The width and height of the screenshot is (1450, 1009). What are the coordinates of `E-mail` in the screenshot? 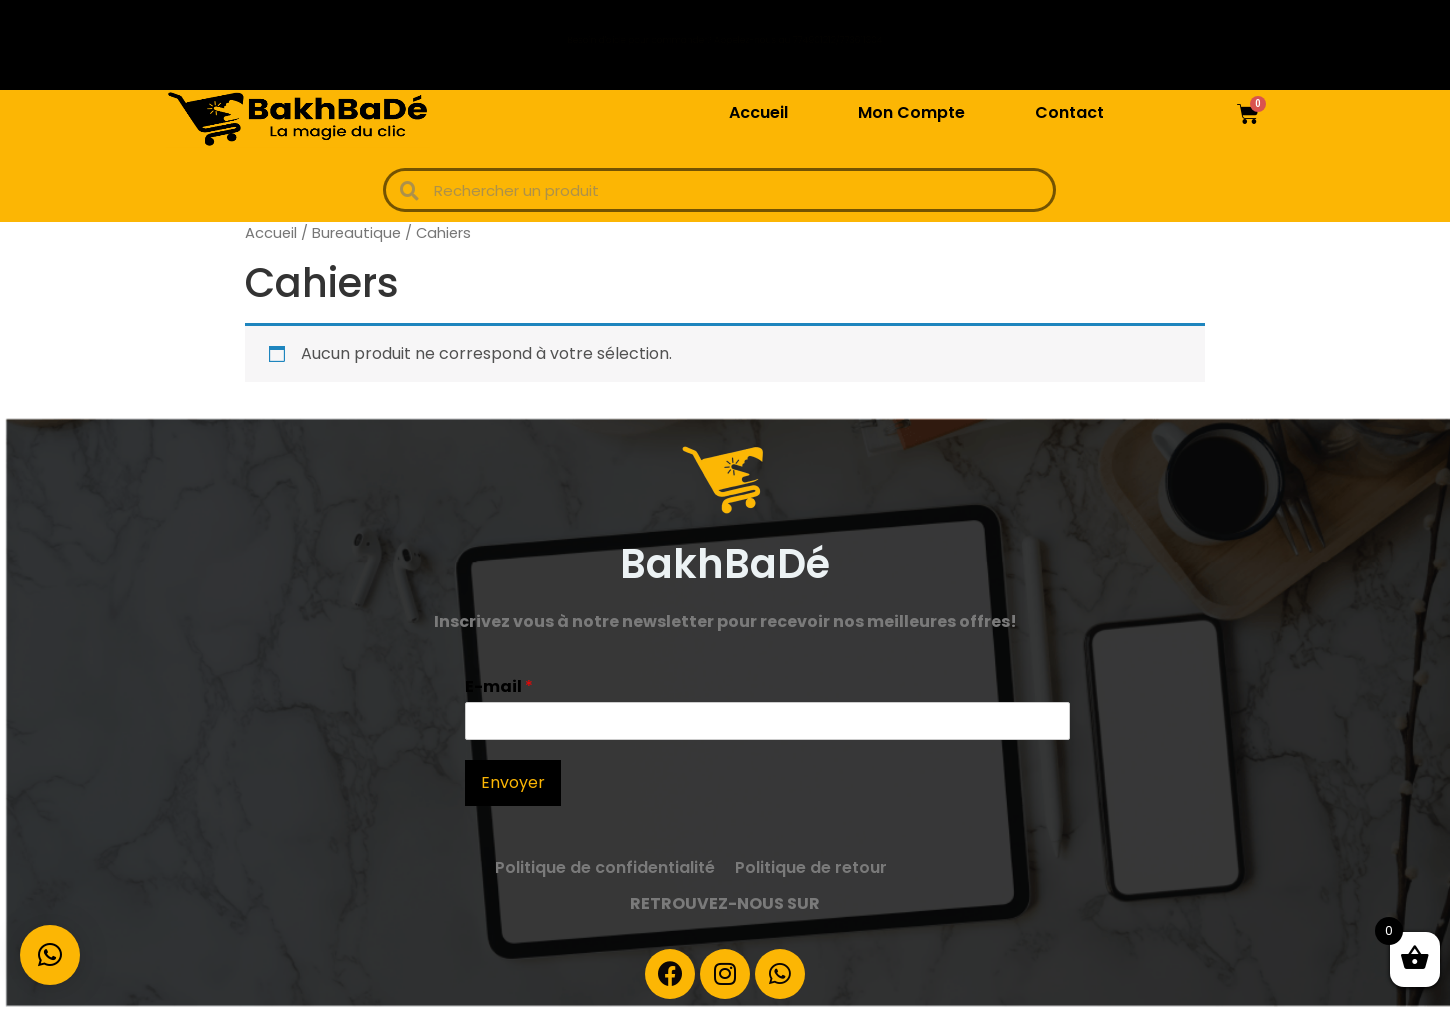 It's located at (499, 687).